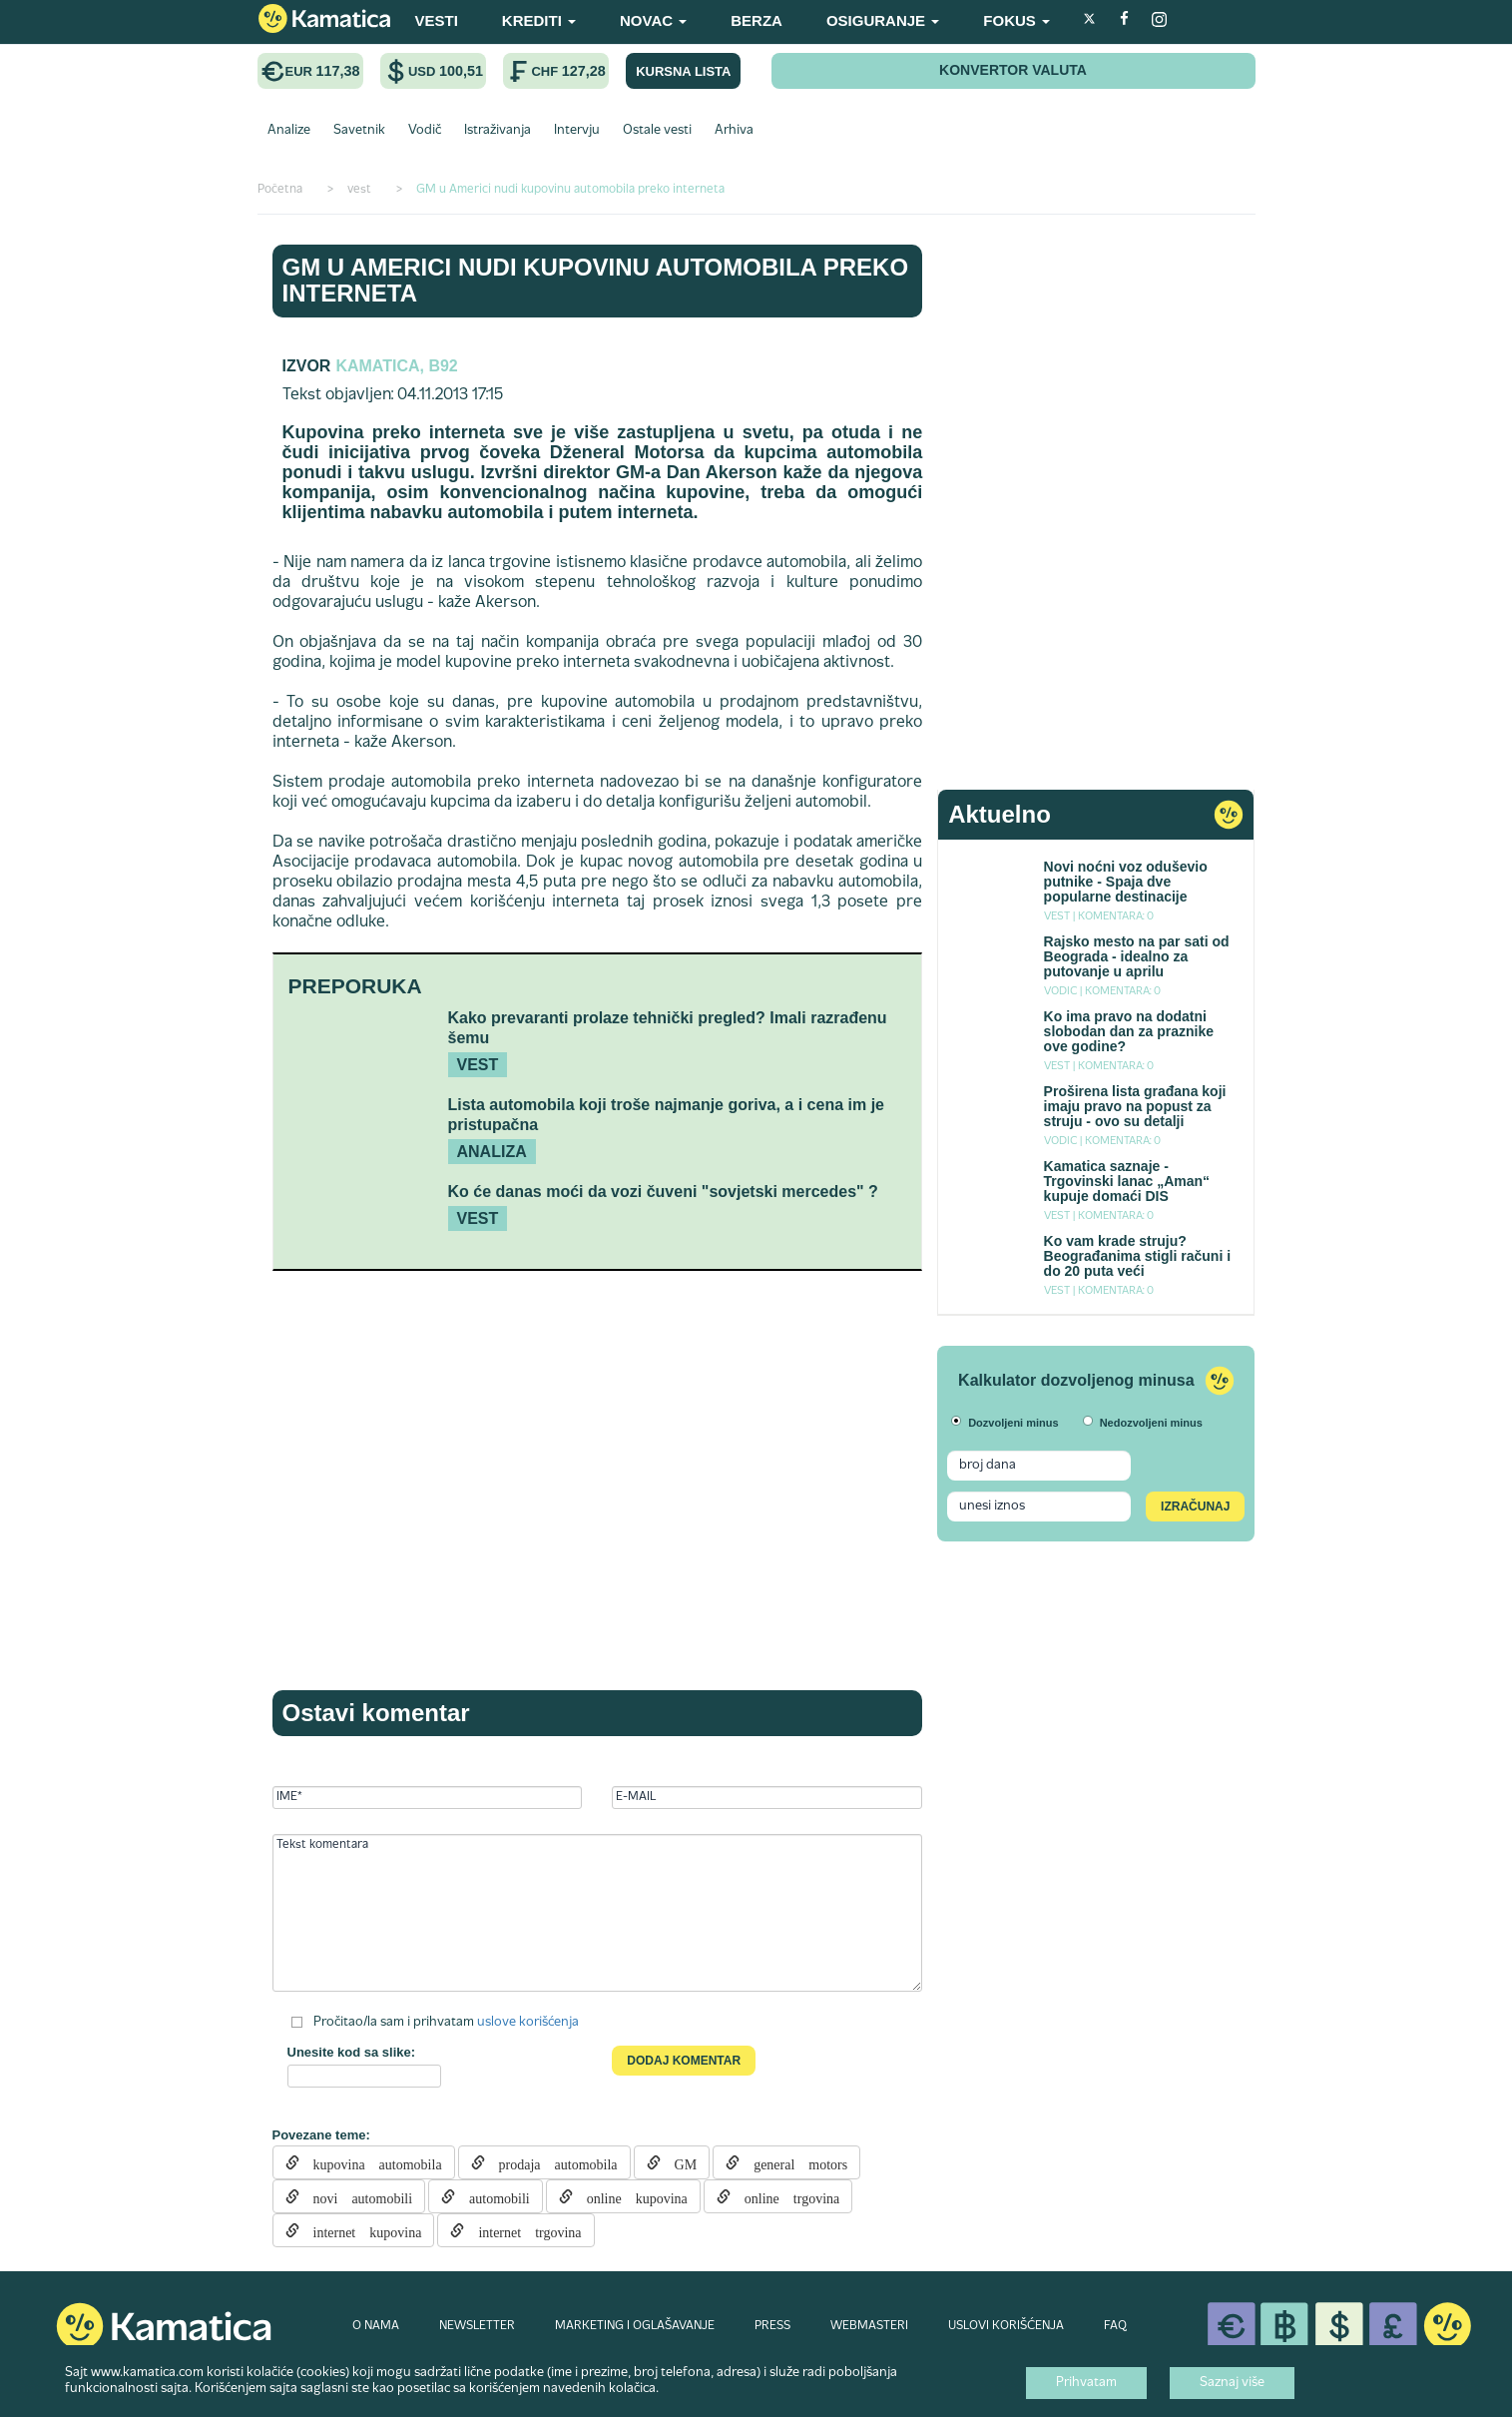 The image size is (1512, 2417). Describe the element at coordinates (653, 20) in the screenshot. I see `NOVAC [button]` at that location.